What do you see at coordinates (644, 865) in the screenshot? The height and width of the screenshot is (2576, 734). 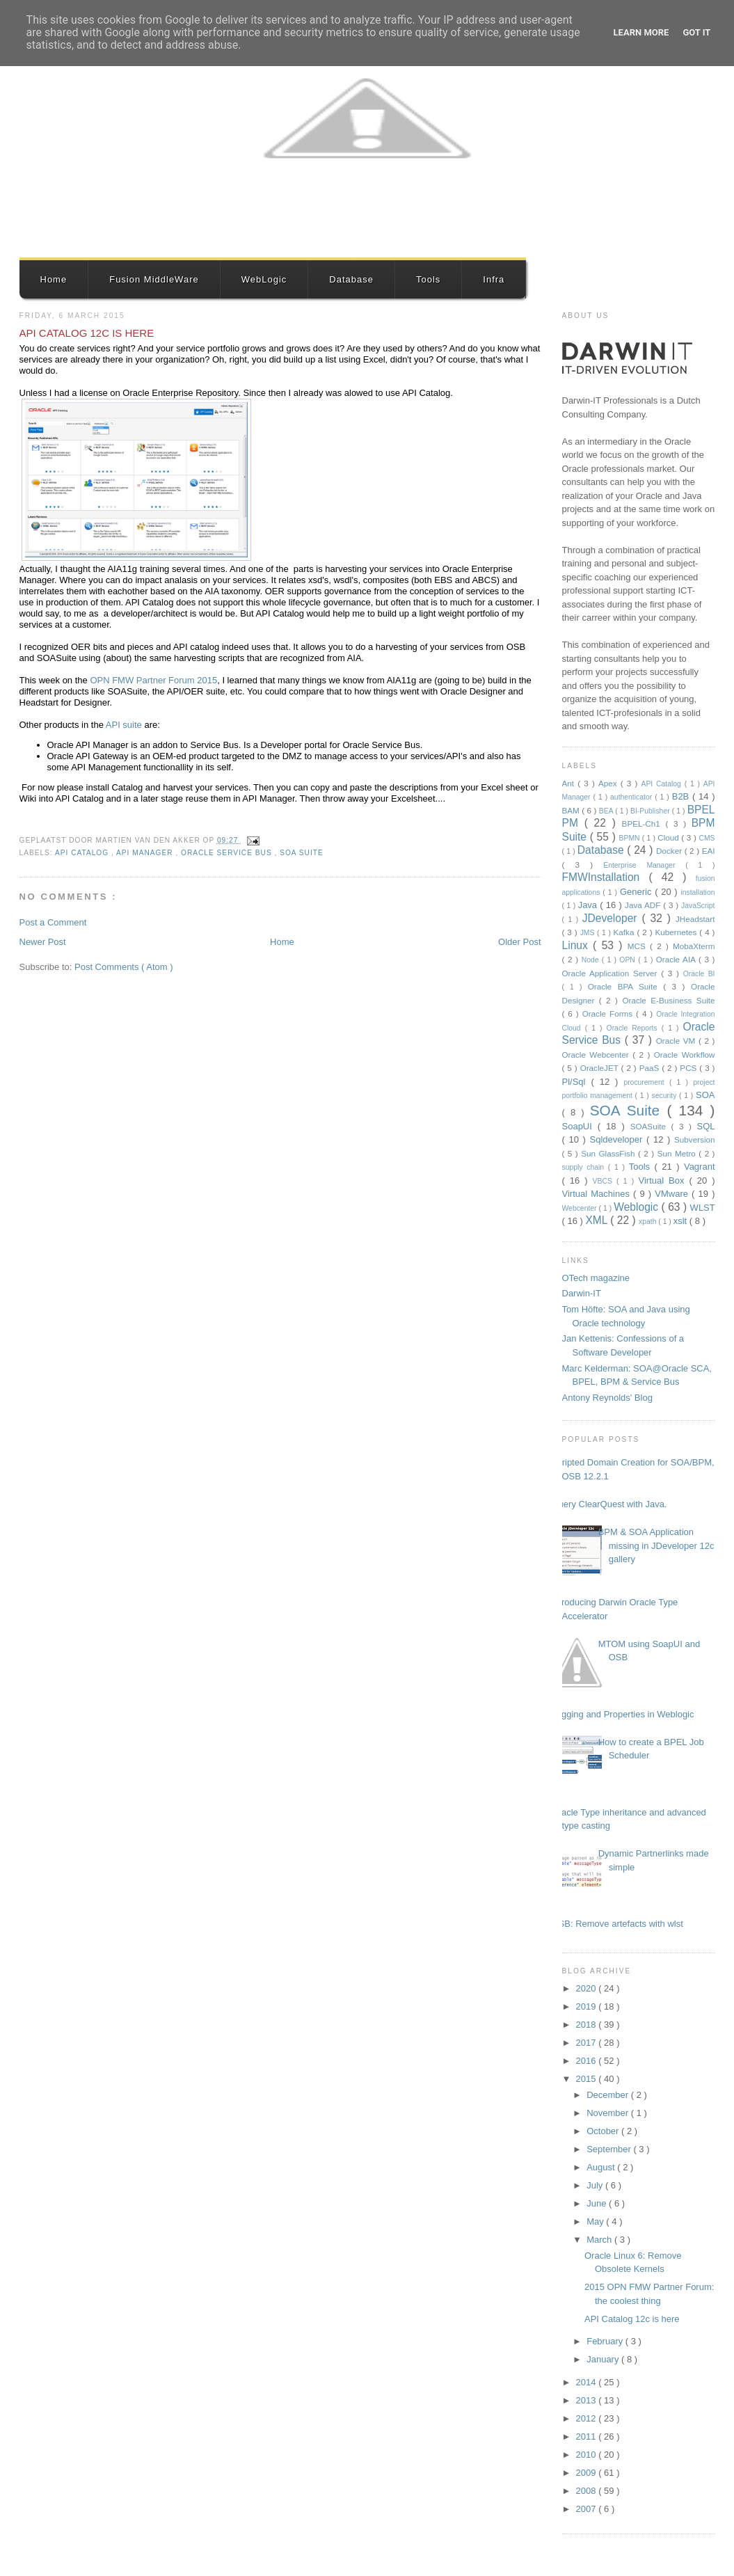 I see `Enterprise Manager` at bounding box center [644, 865].